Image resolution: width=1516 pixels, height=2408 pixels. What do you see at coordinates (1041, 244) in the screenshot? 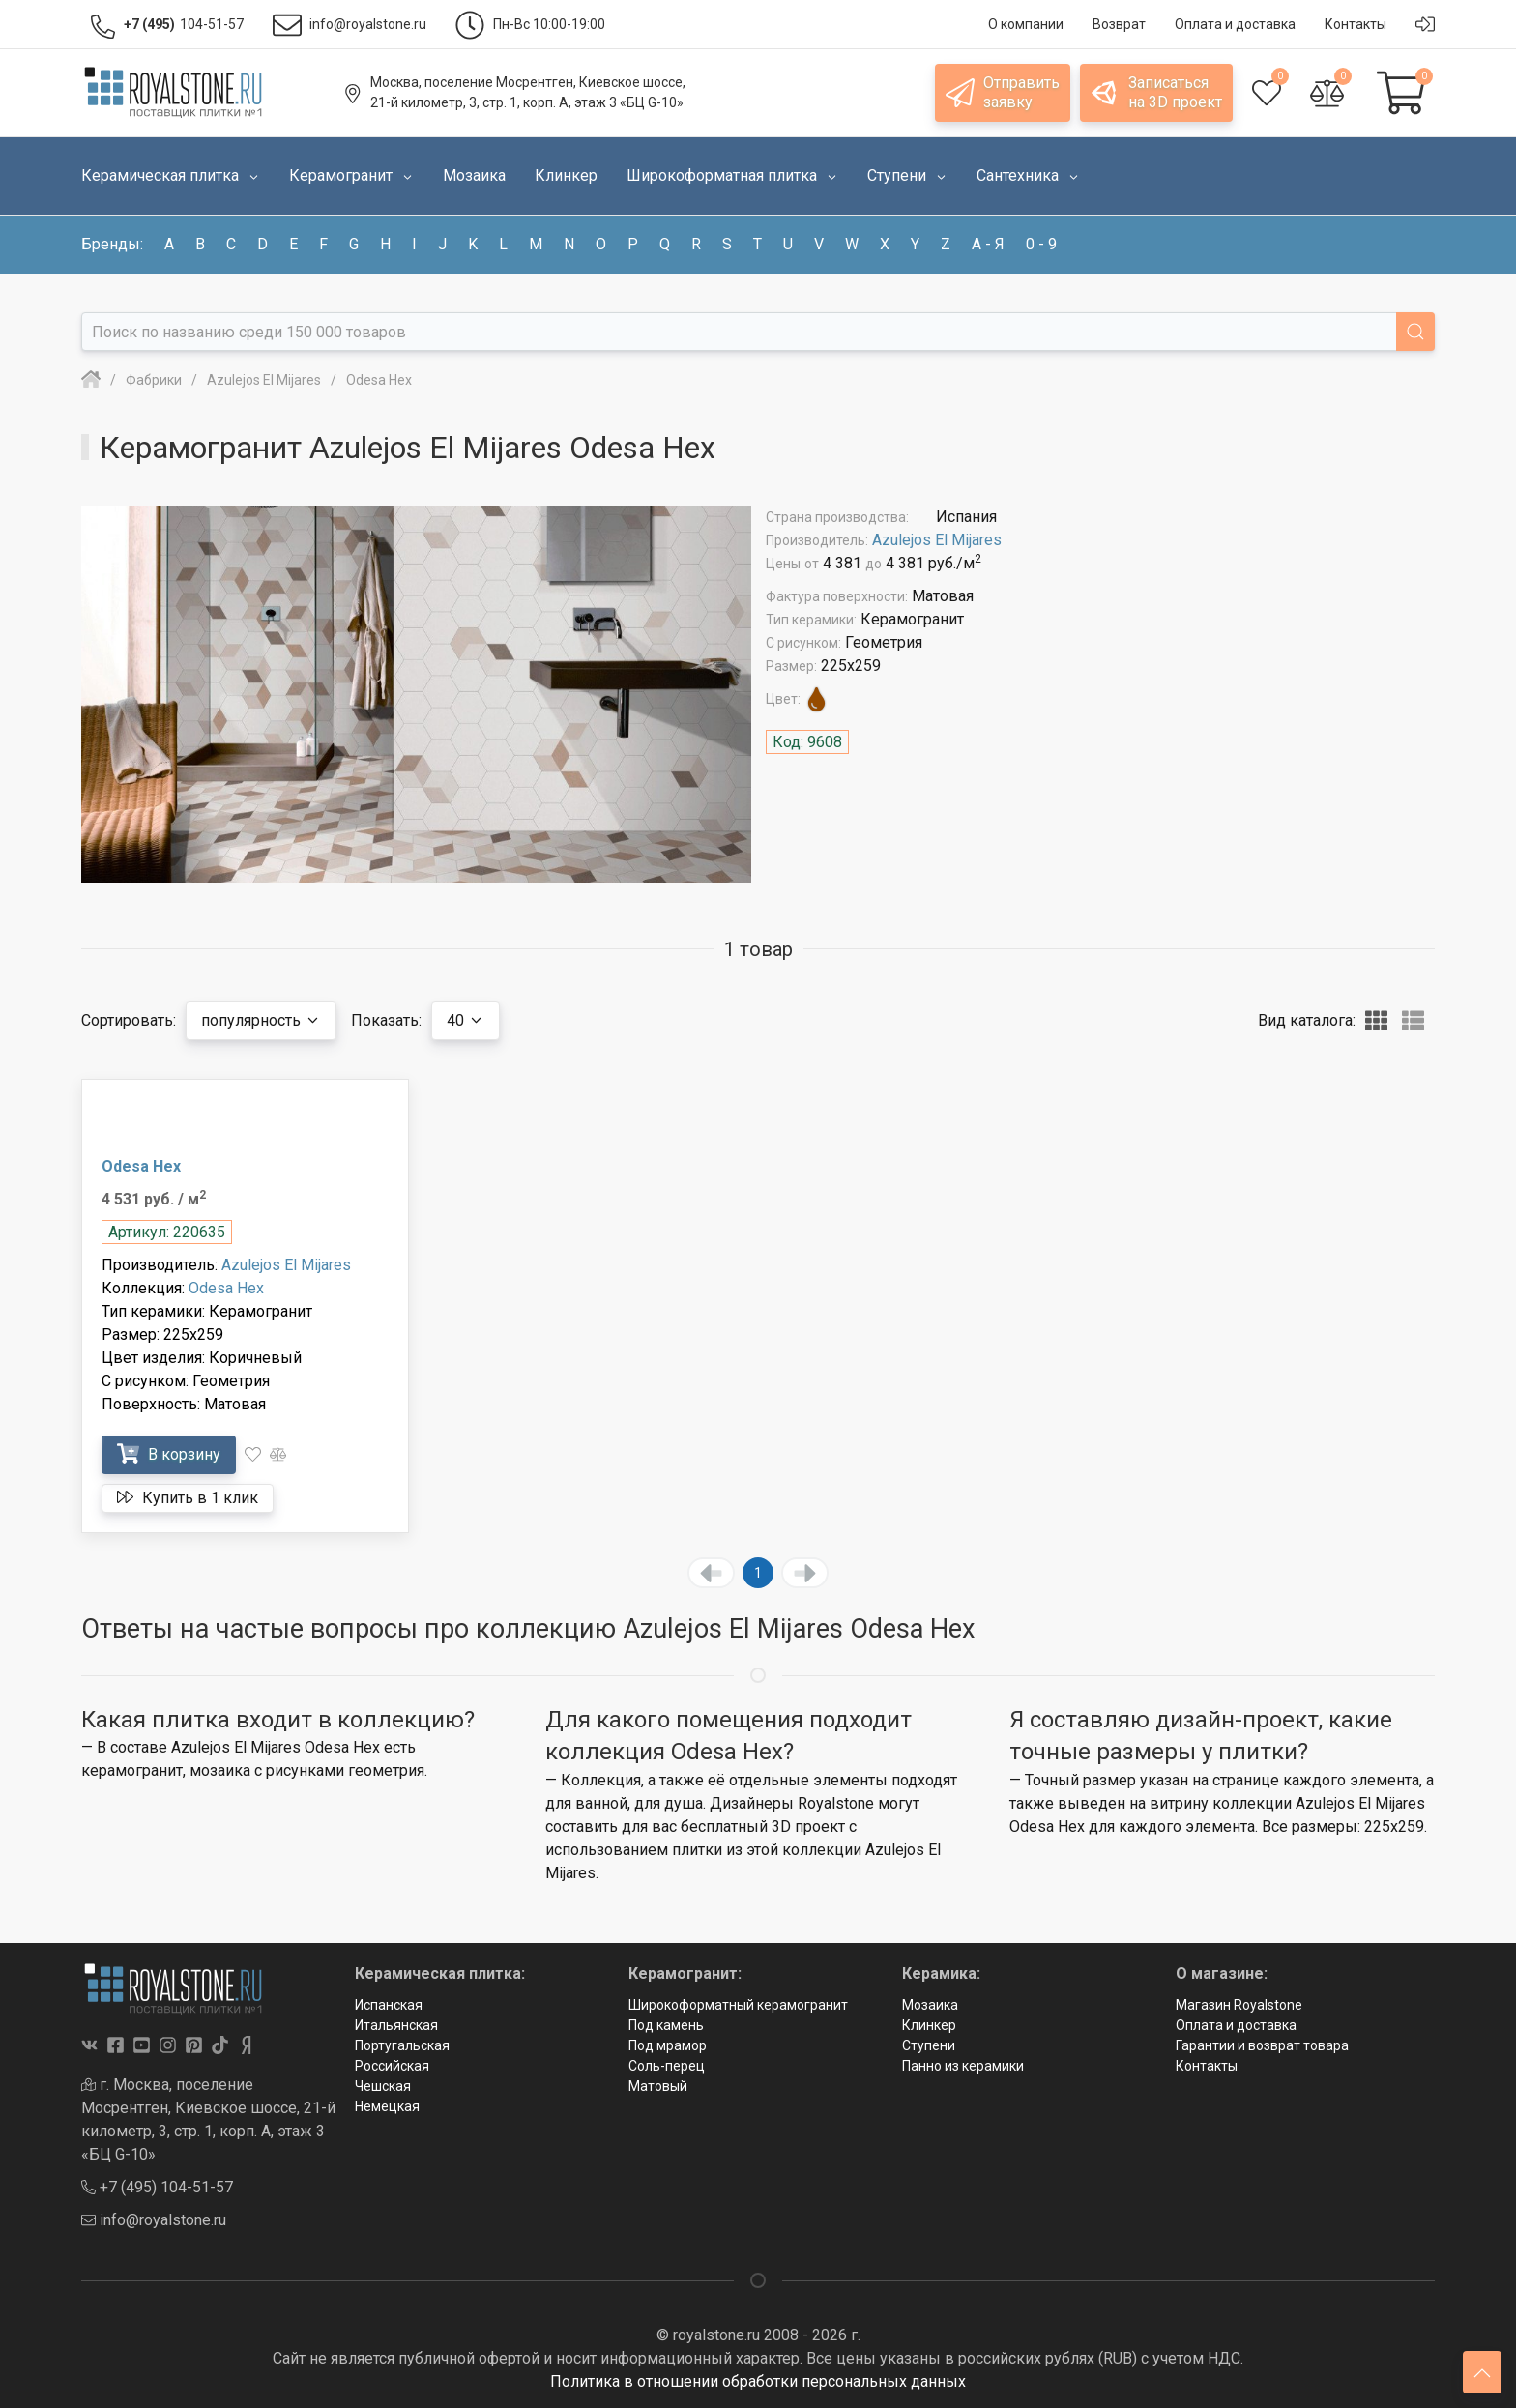
I see `0 - 9` at bounding box center [1041, 244].